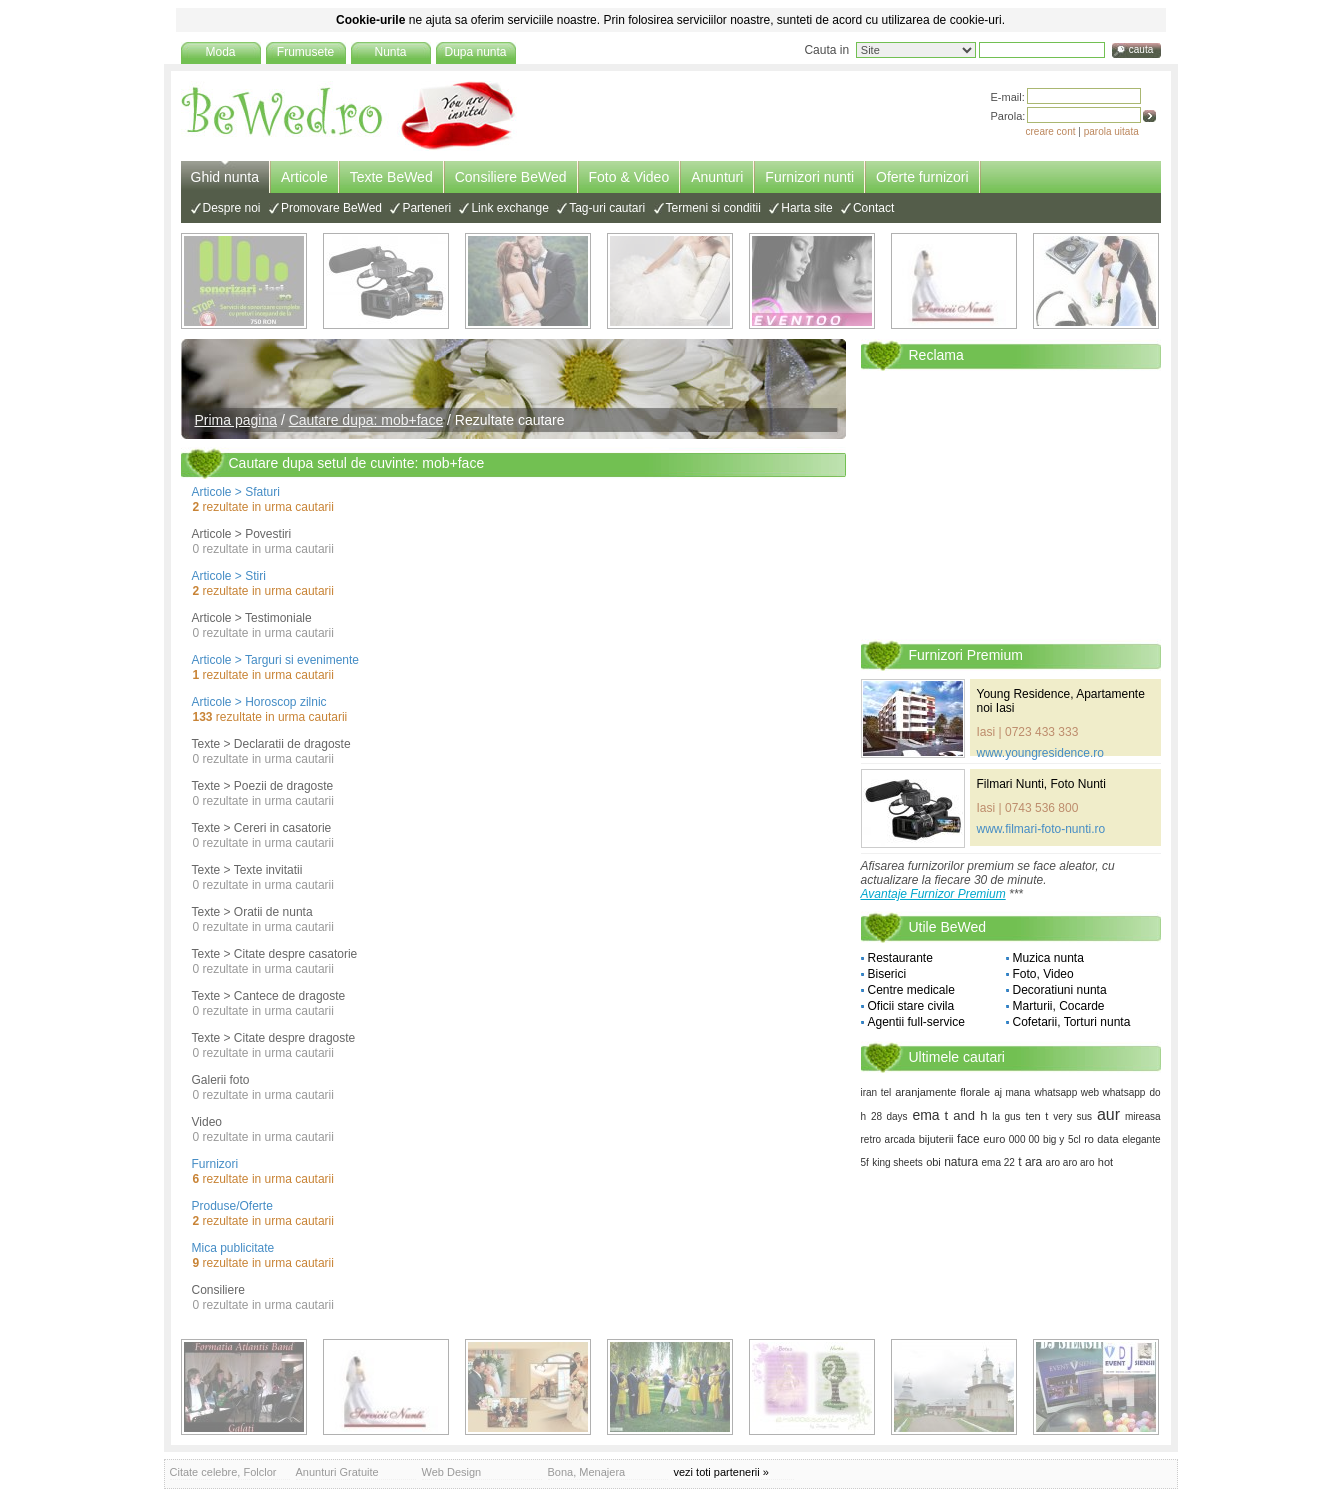 The width and height of the screenshot is (1341, 1494). I want to click on king sheets, so click(897, 1162).